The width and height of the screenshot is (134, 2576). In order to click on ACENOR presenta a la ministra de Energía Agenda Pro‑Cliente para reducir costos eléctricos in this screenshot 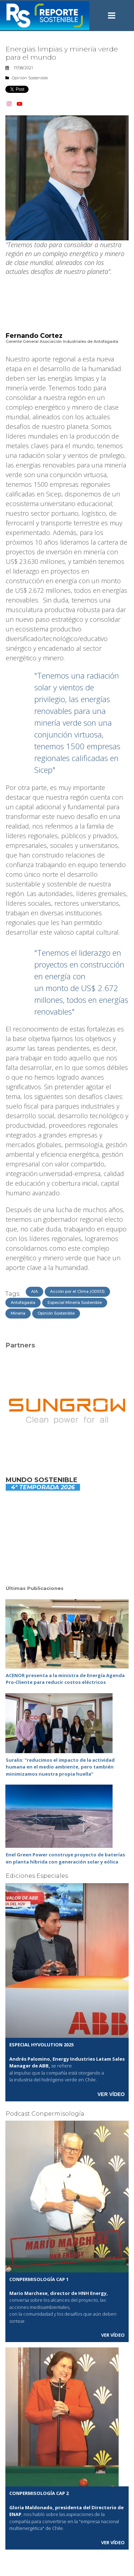, I will do `click(65, 1679)`.